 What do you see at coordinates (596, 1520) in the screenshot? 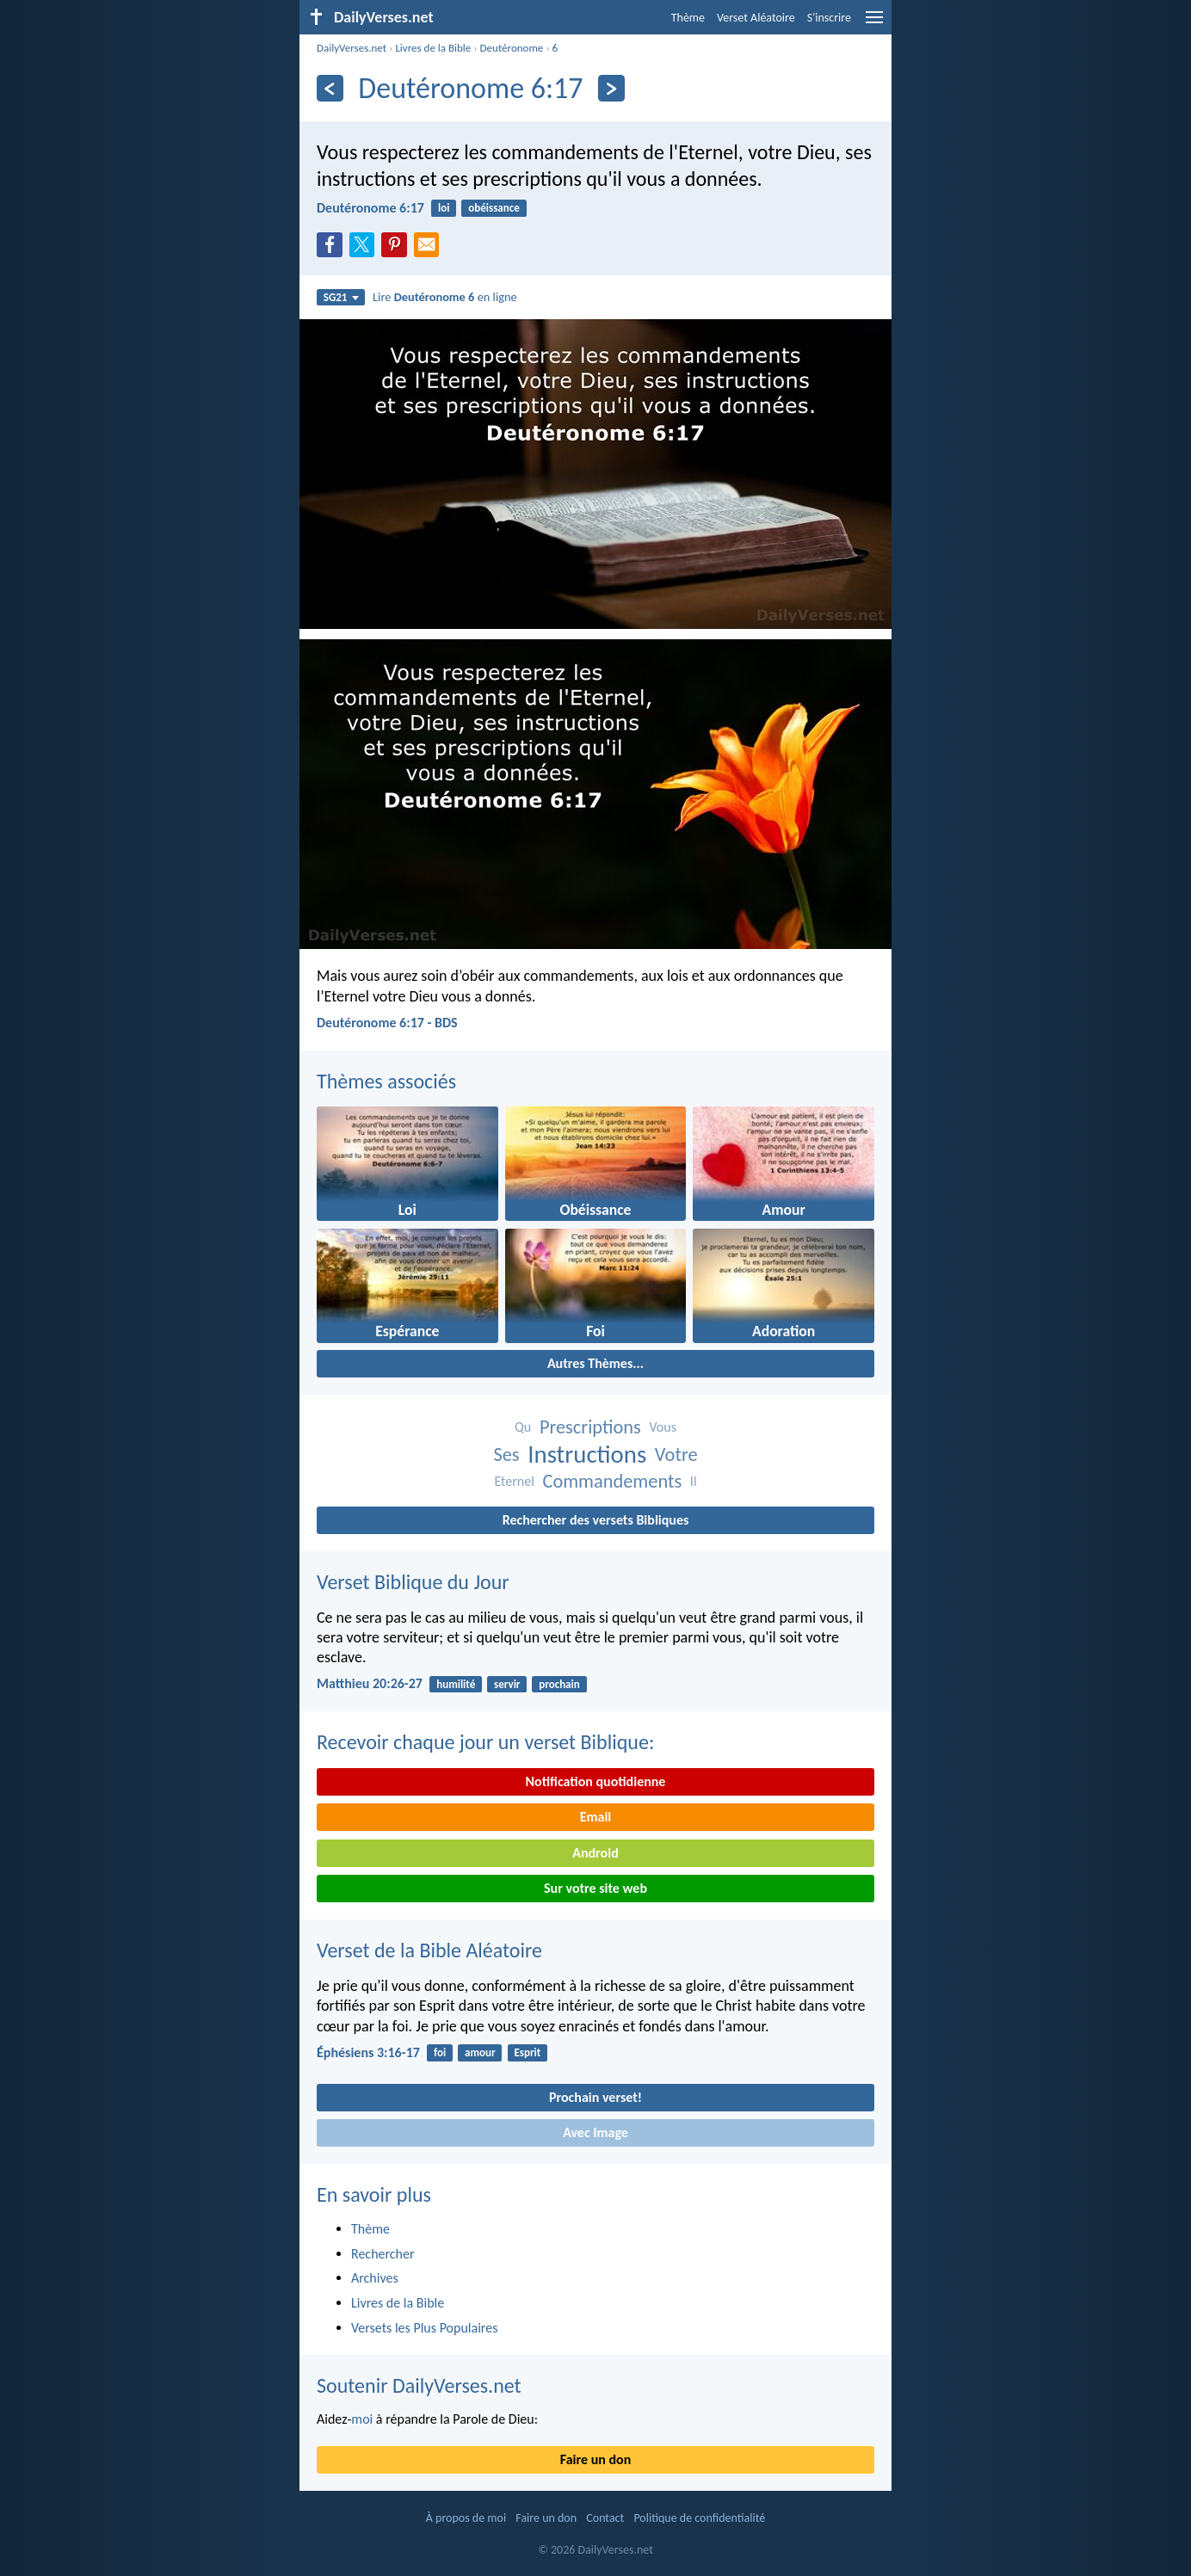
I see `Rechercher des versets Bibliques` at bounding box center [596, 1520].